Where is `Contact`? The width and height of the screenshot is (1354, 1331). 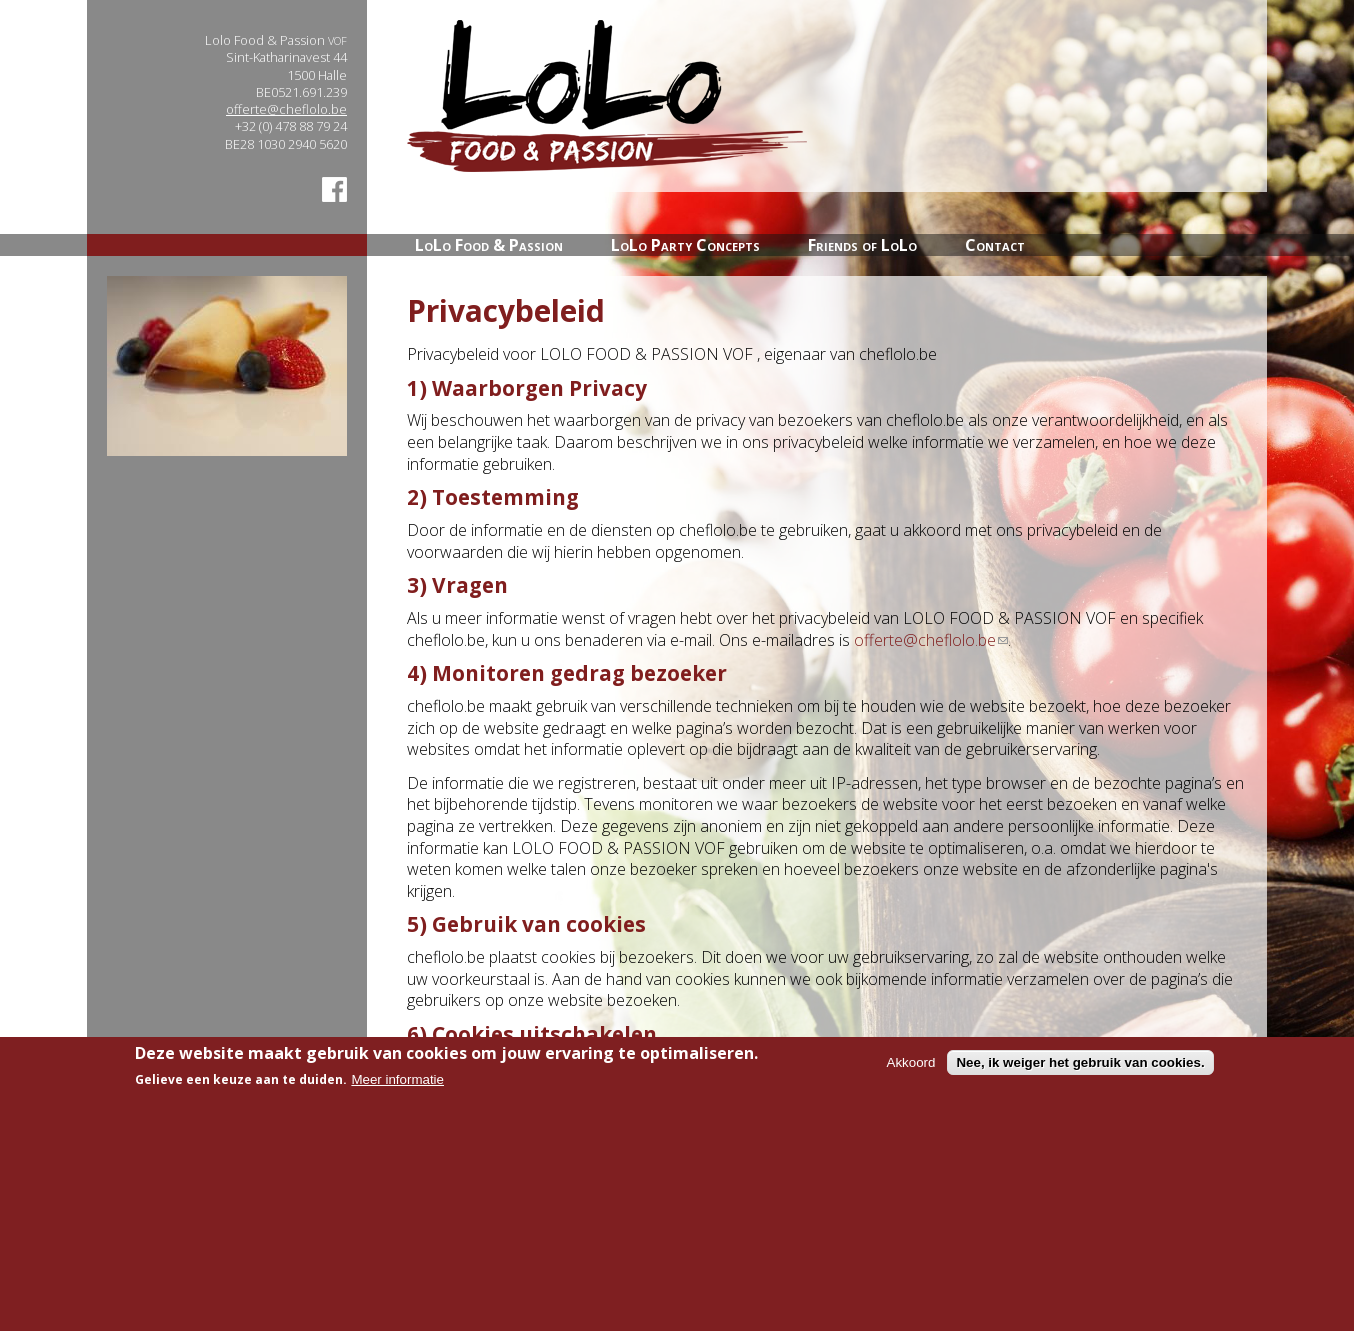
Contact is located at coordinates (995, 245).